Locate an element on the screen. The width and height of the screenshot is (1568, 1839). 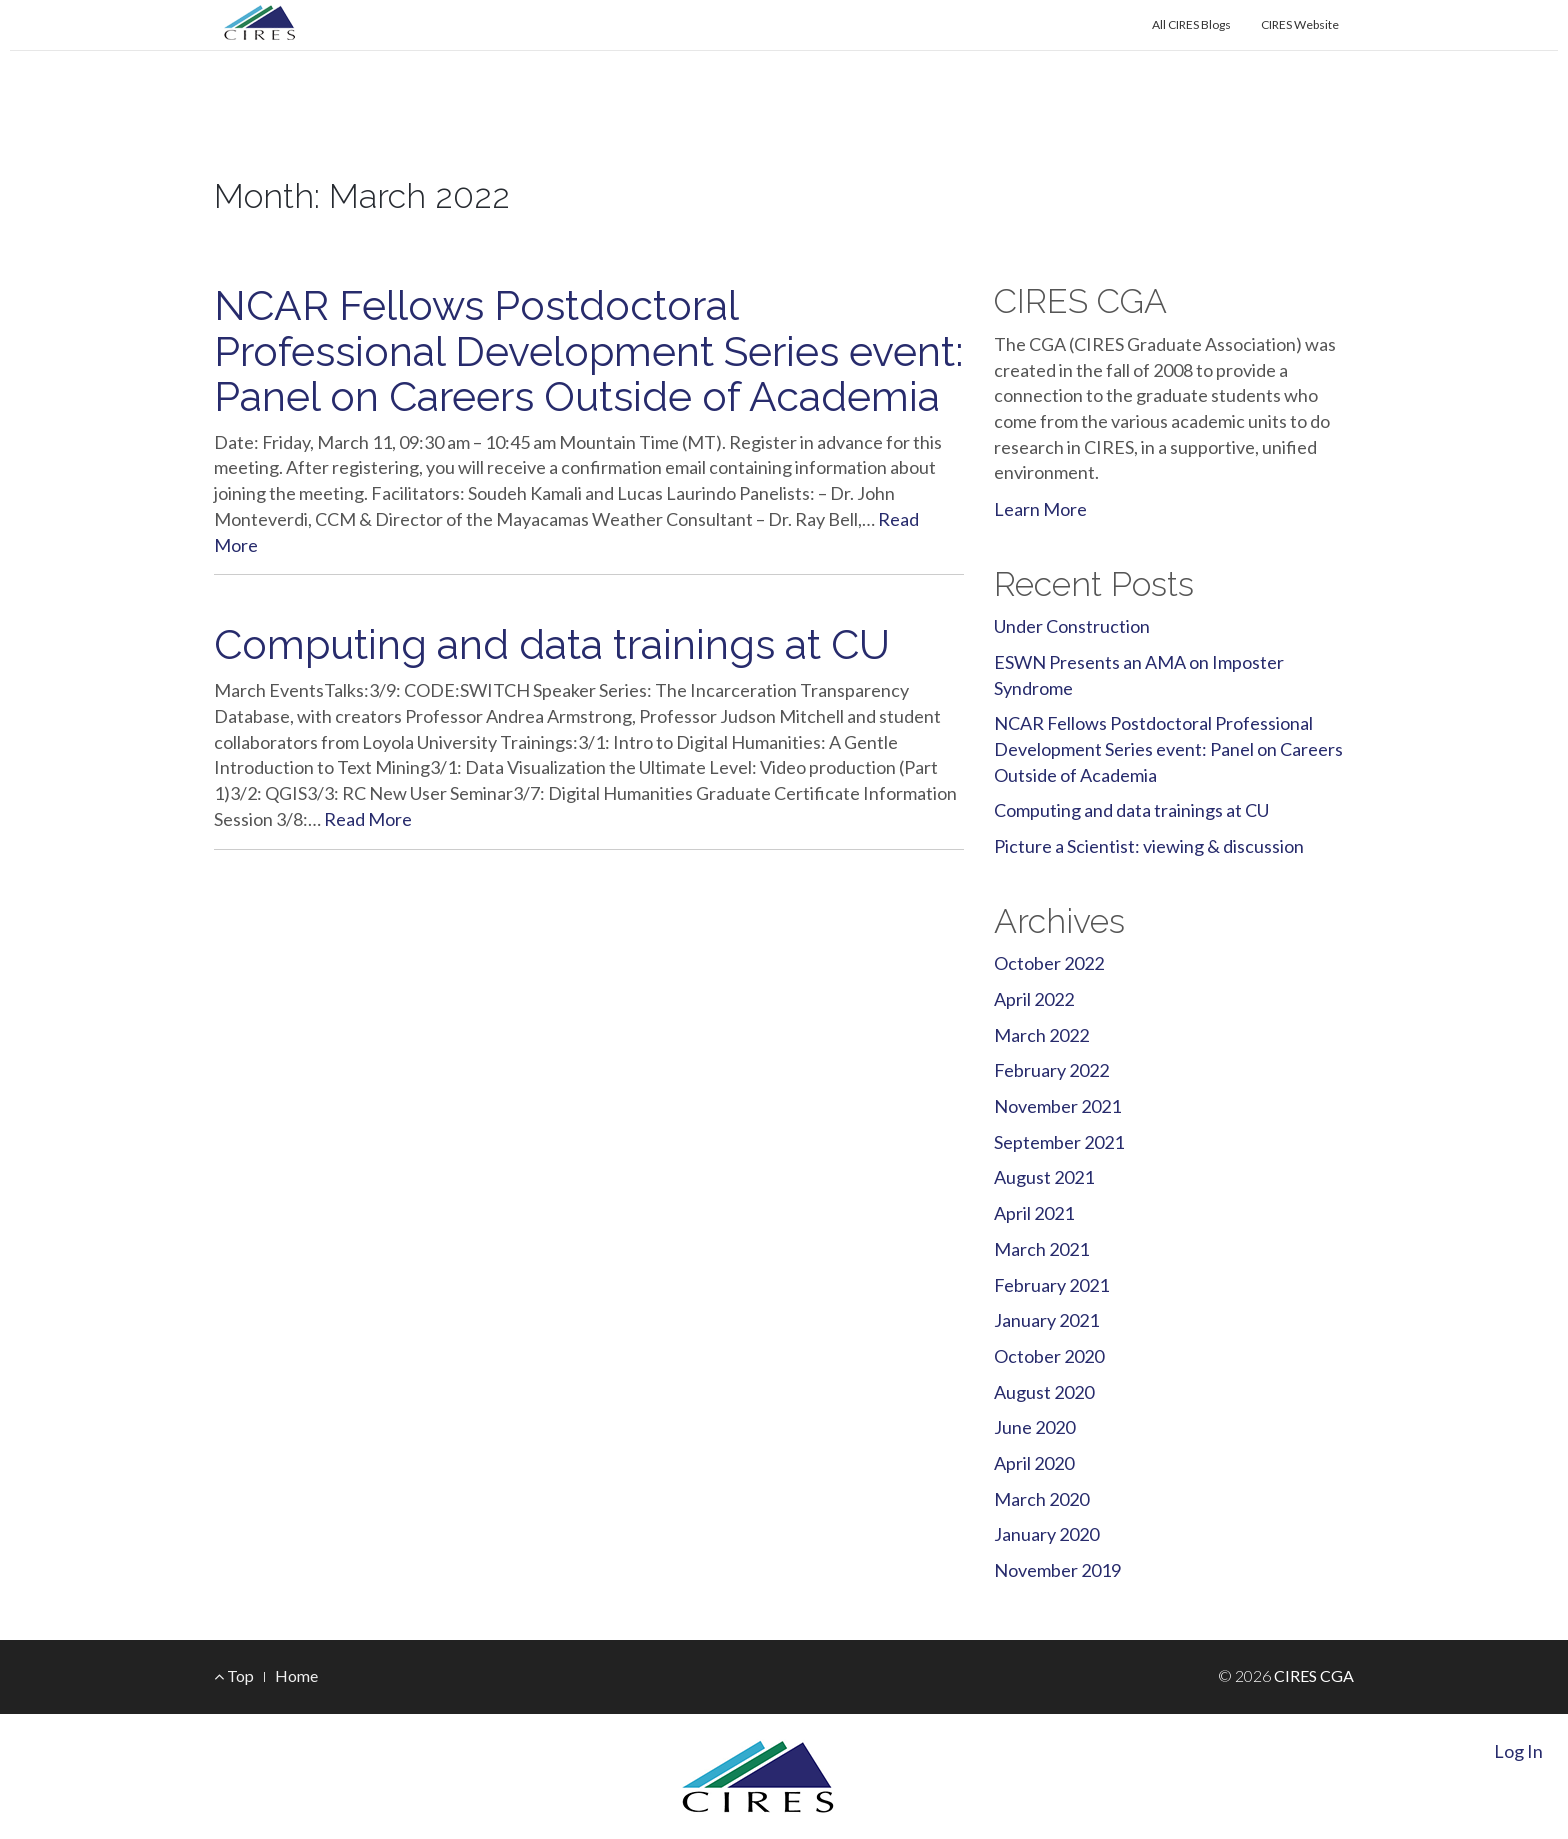
Computing and data trainings at CU is located at coordinates (552, 644).